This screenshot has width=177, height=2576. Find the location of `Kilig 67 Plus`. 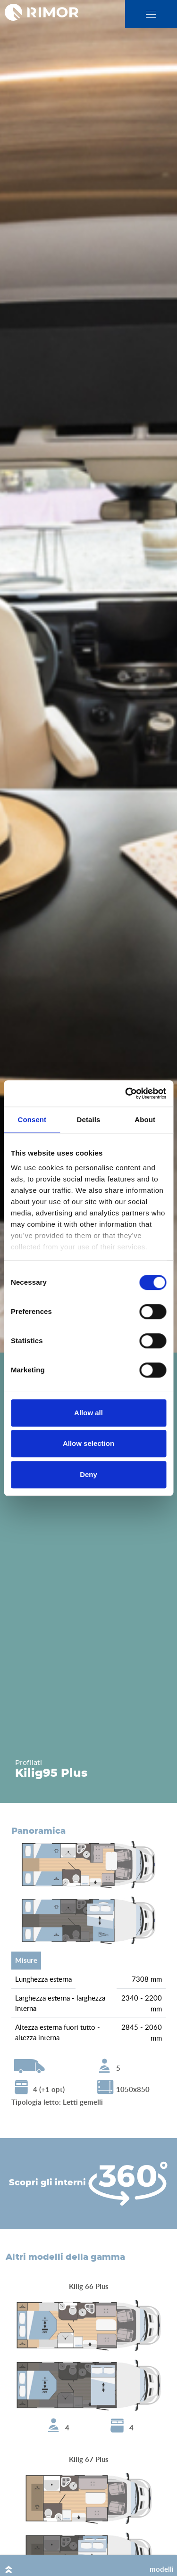

Kilig 67 Plus is located at coordinates (89, 2459).